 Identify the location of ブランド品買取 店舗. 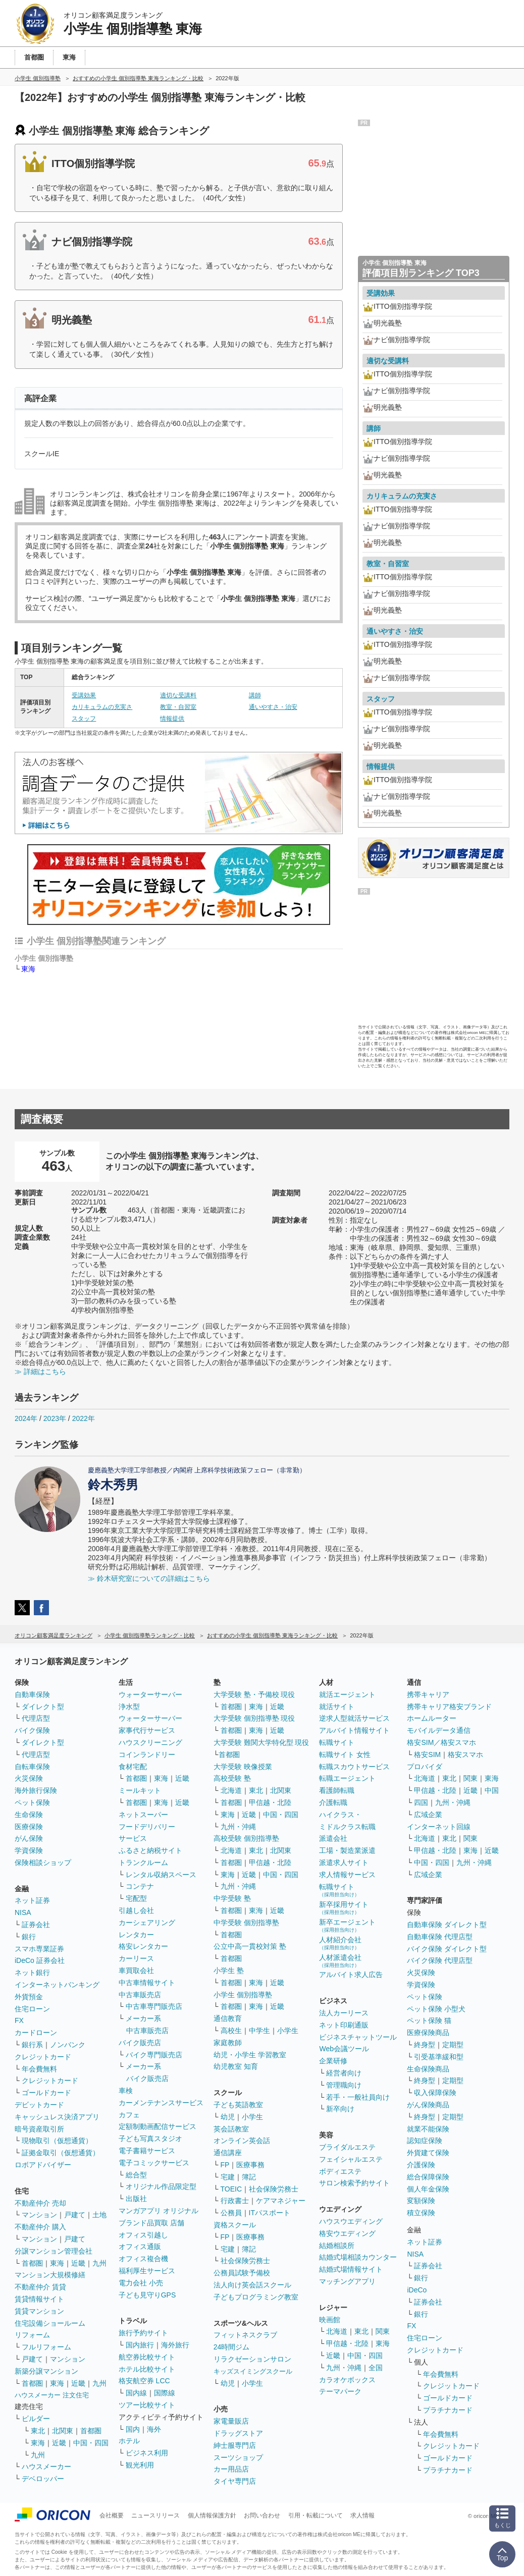
(151, 2223).